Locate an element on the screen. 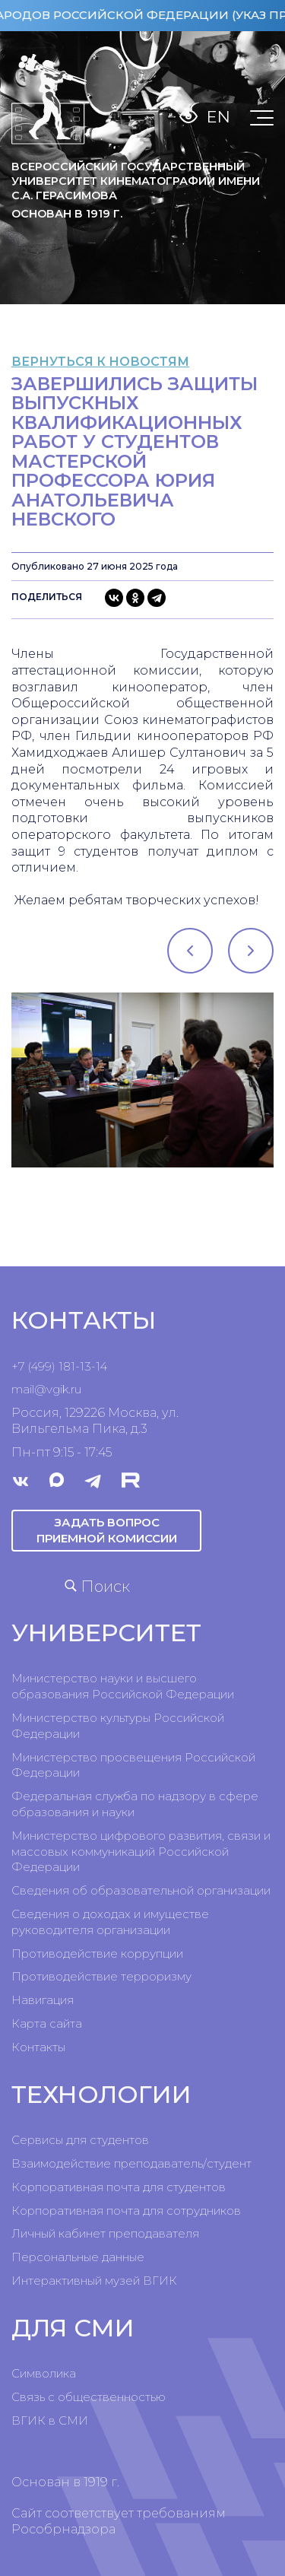 The image size is (285, 2576). Сведения об образовательной организации is located at coordinates (141, 1890).